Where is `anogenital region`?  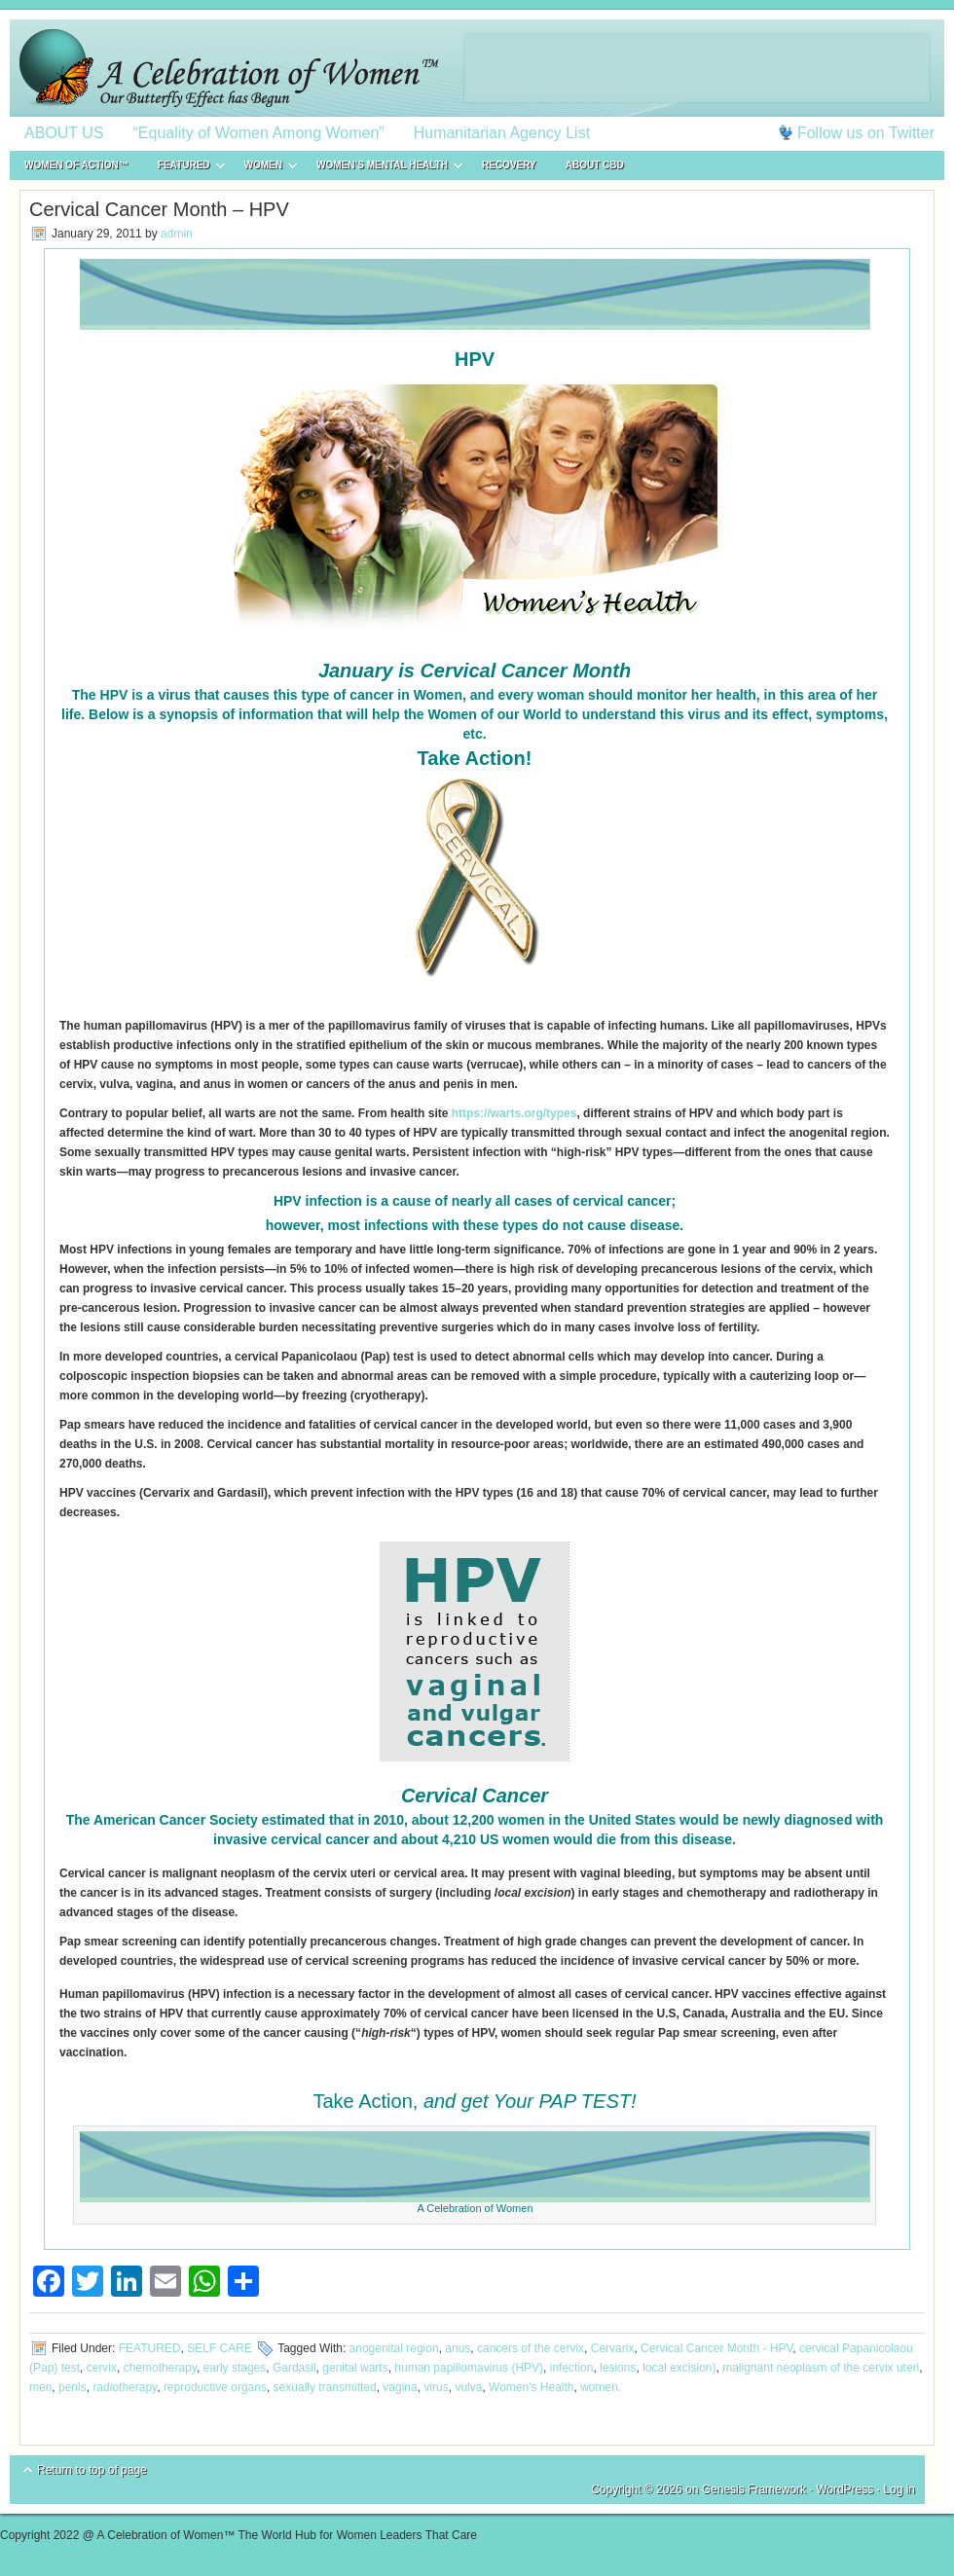 anogenital region is located at coordinates (394, 2348).